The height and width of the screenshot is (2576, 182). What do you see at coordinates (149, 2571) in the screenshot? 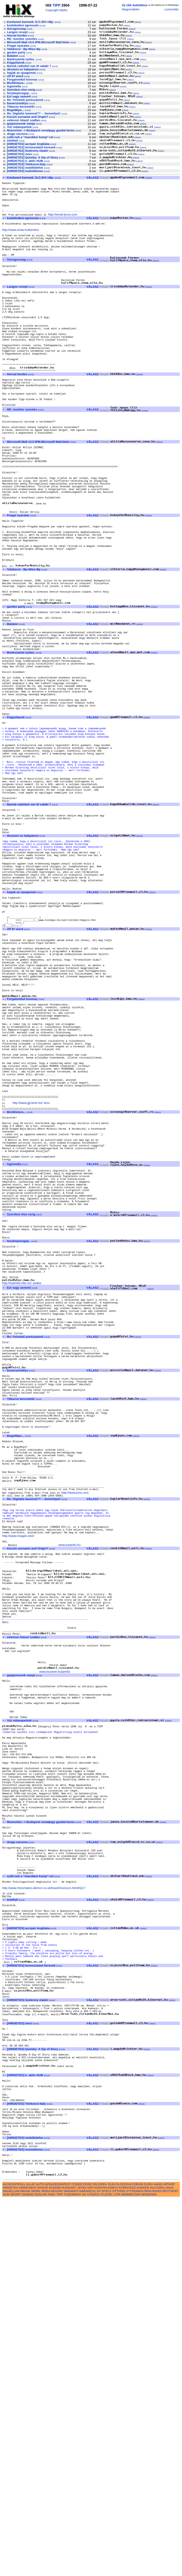
I see `WINDOWS` at bounding box center [149, 2571].